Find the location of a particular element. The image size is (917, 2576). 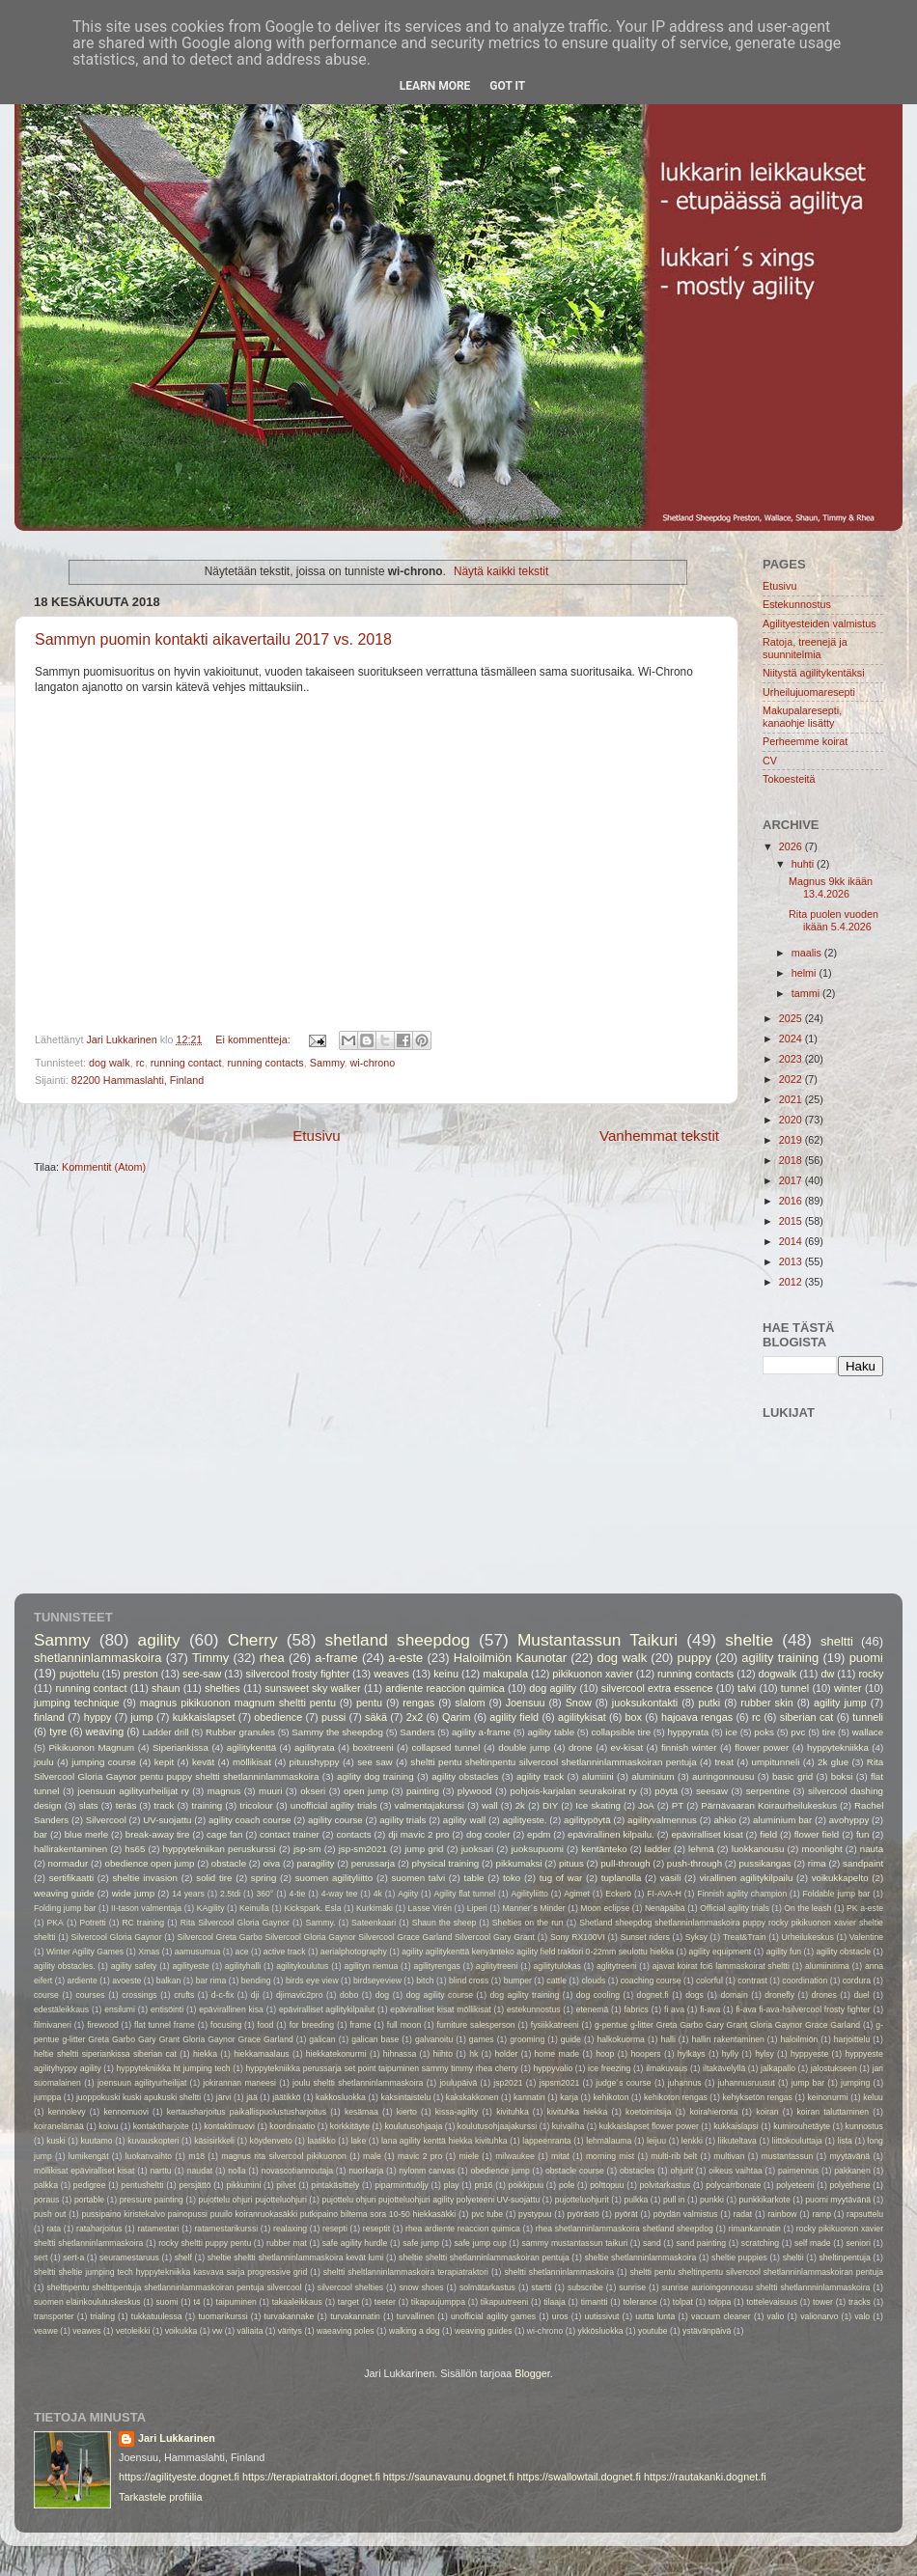

birds eye view is located at coordinates (312, 1980).